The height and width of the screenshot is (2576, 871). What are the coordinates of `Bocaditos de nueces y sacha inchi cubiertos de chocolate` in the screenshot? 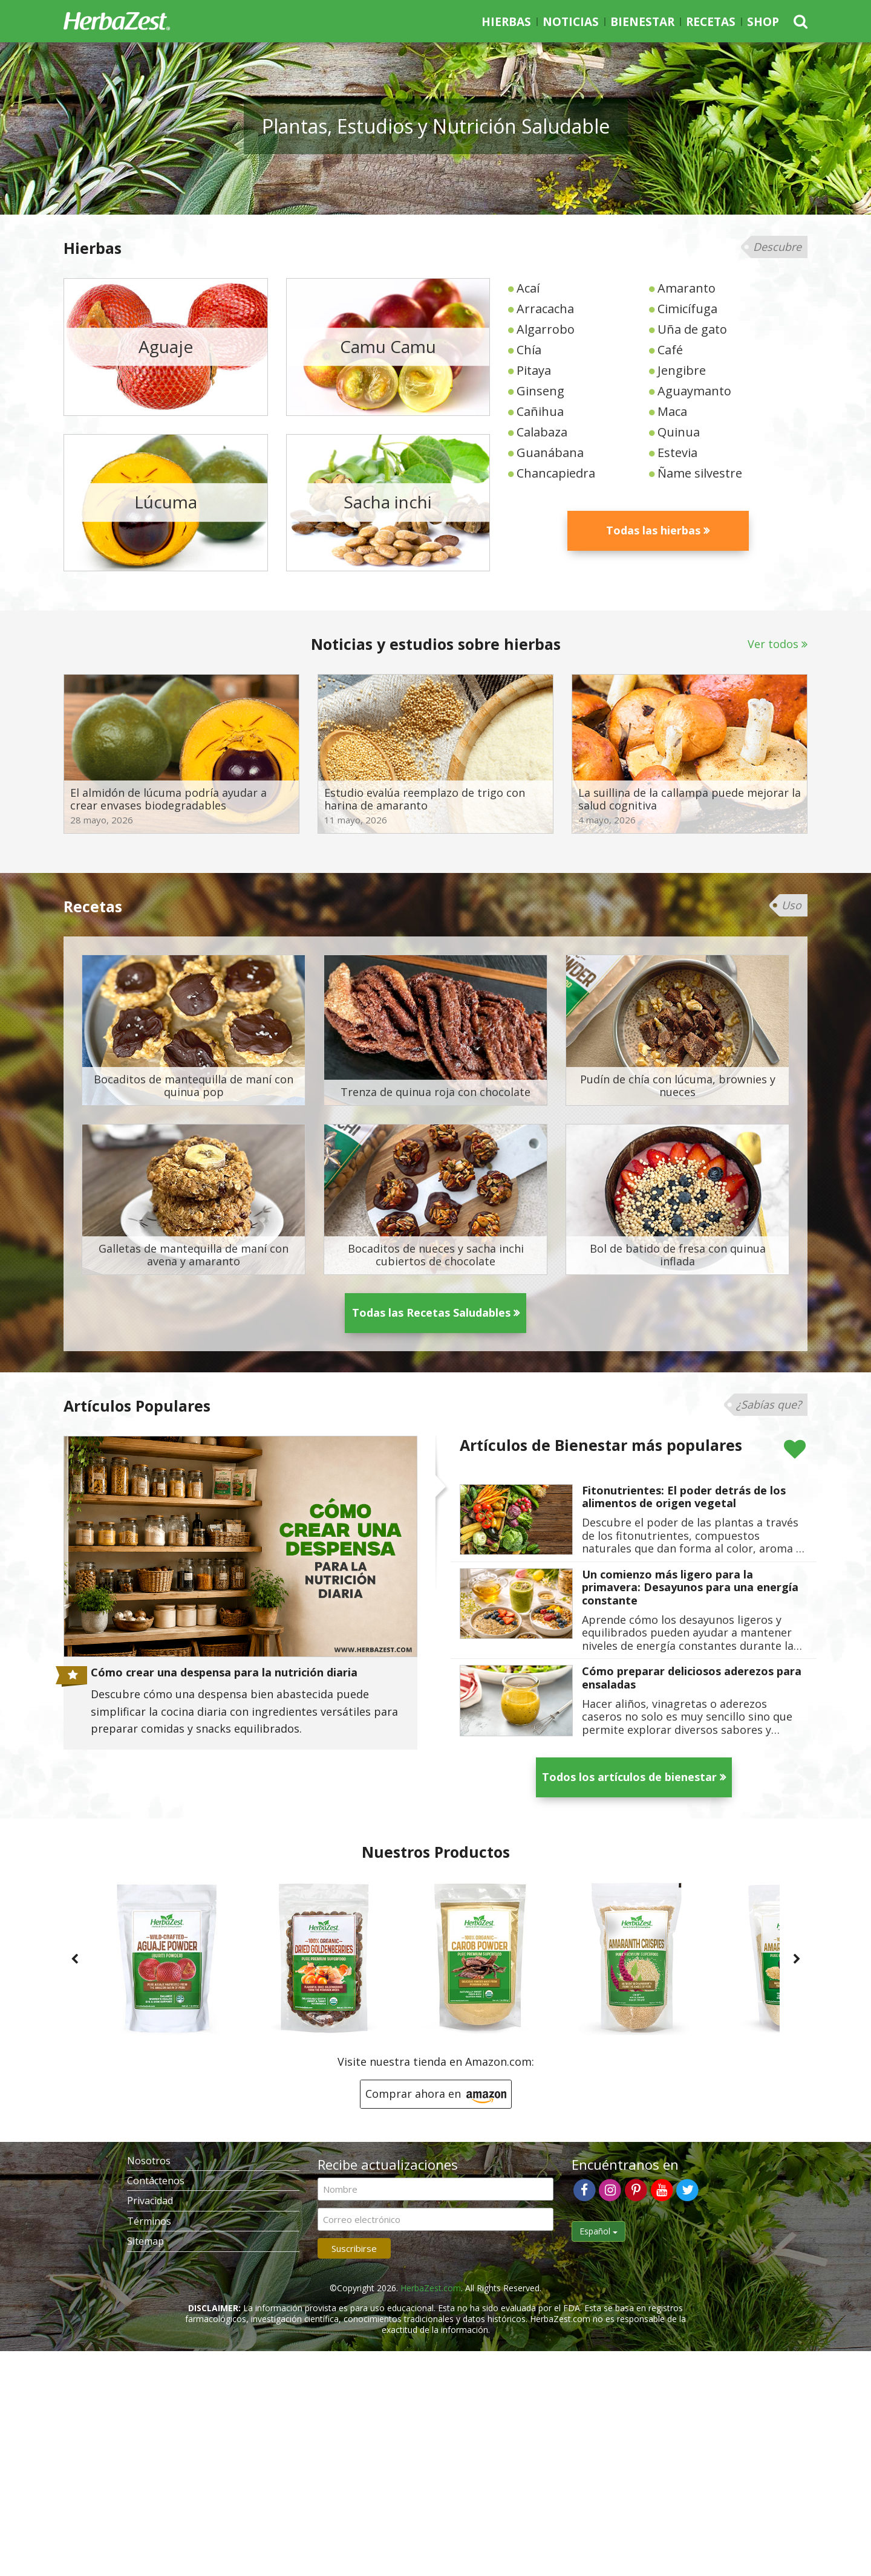 It's located at (436, 1255).